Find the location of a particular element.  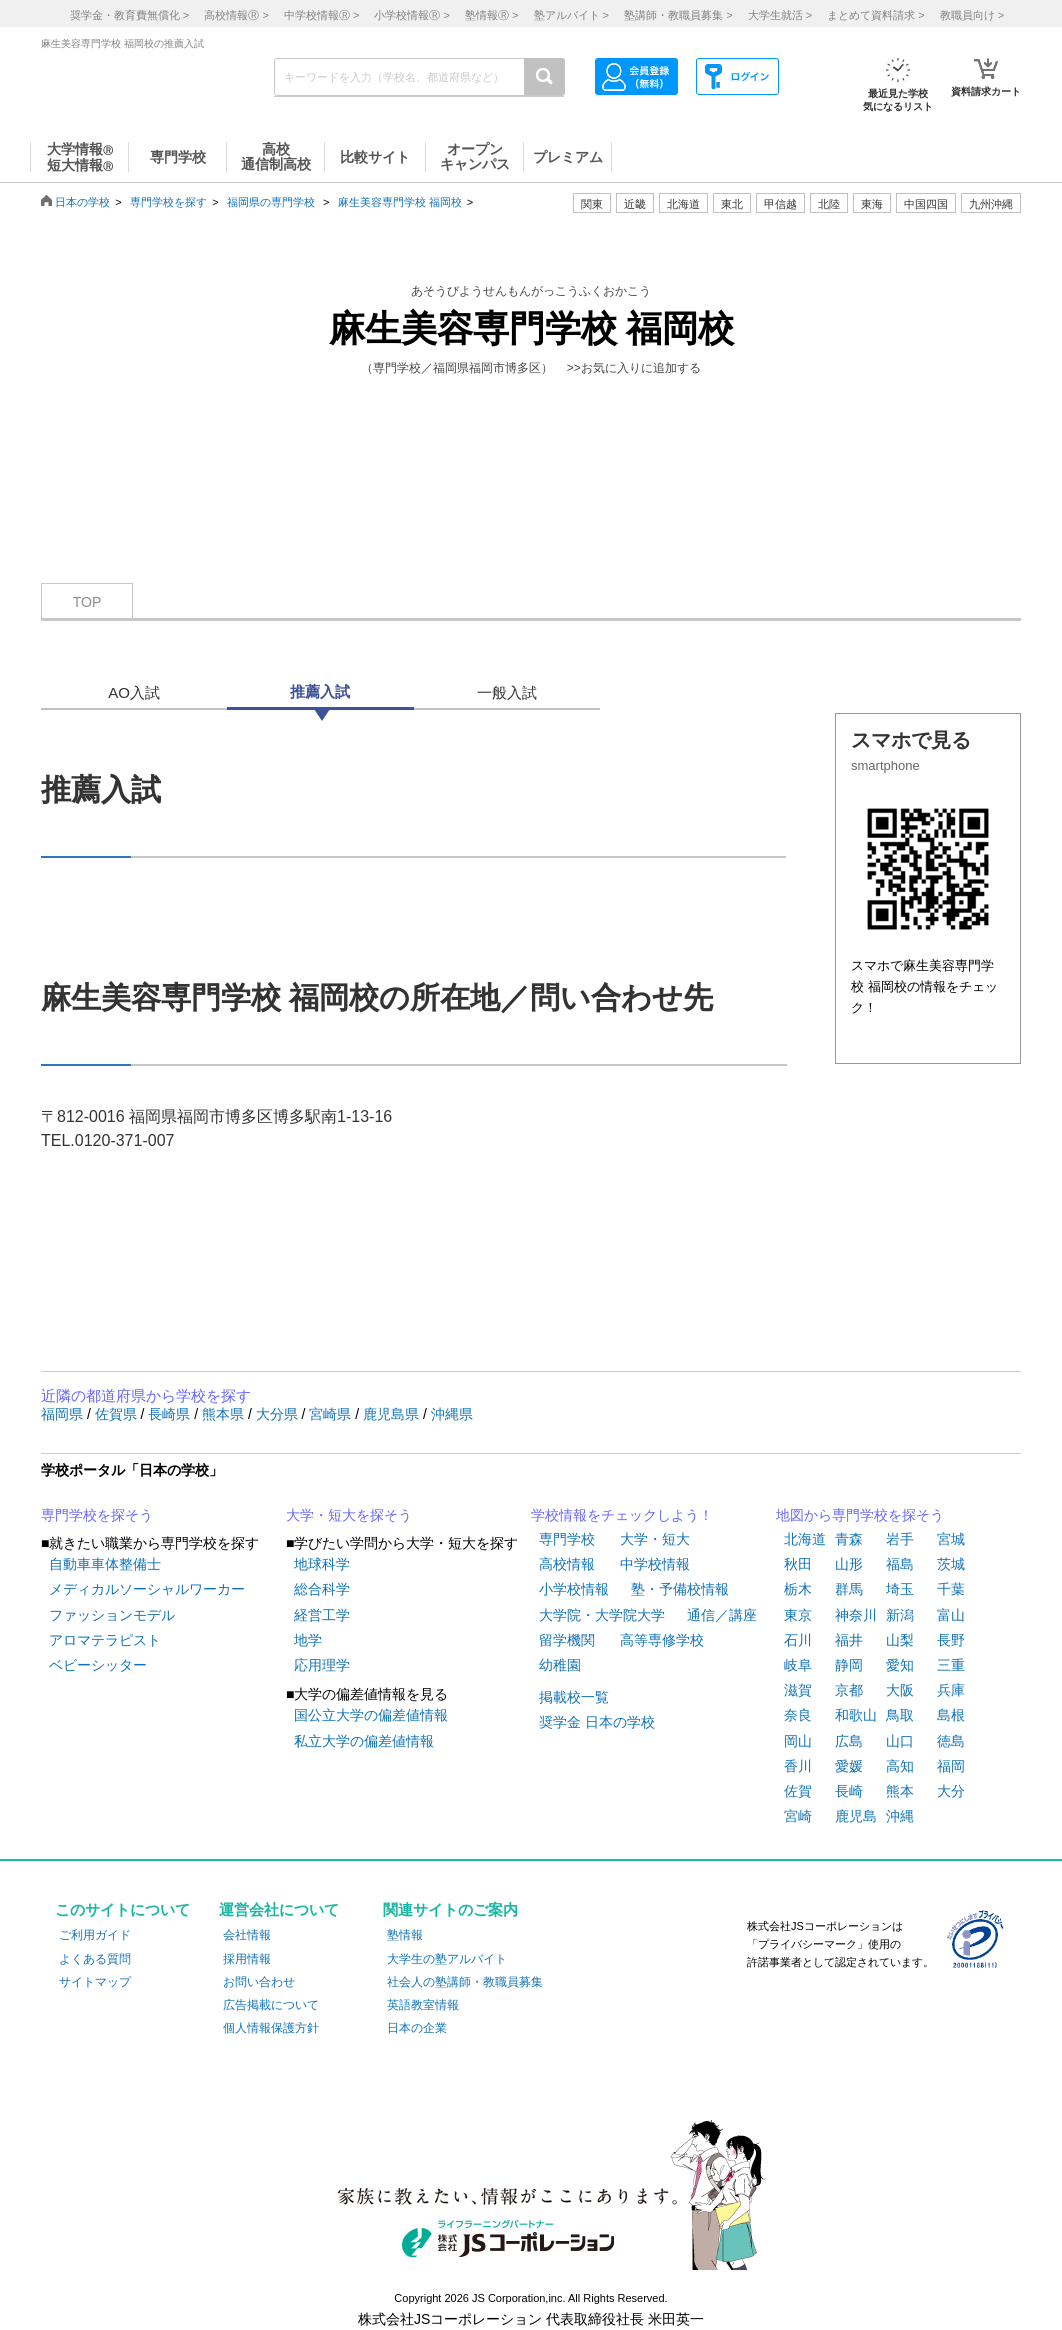

福岡県の専門学校 is located at coordinates (271, 202).